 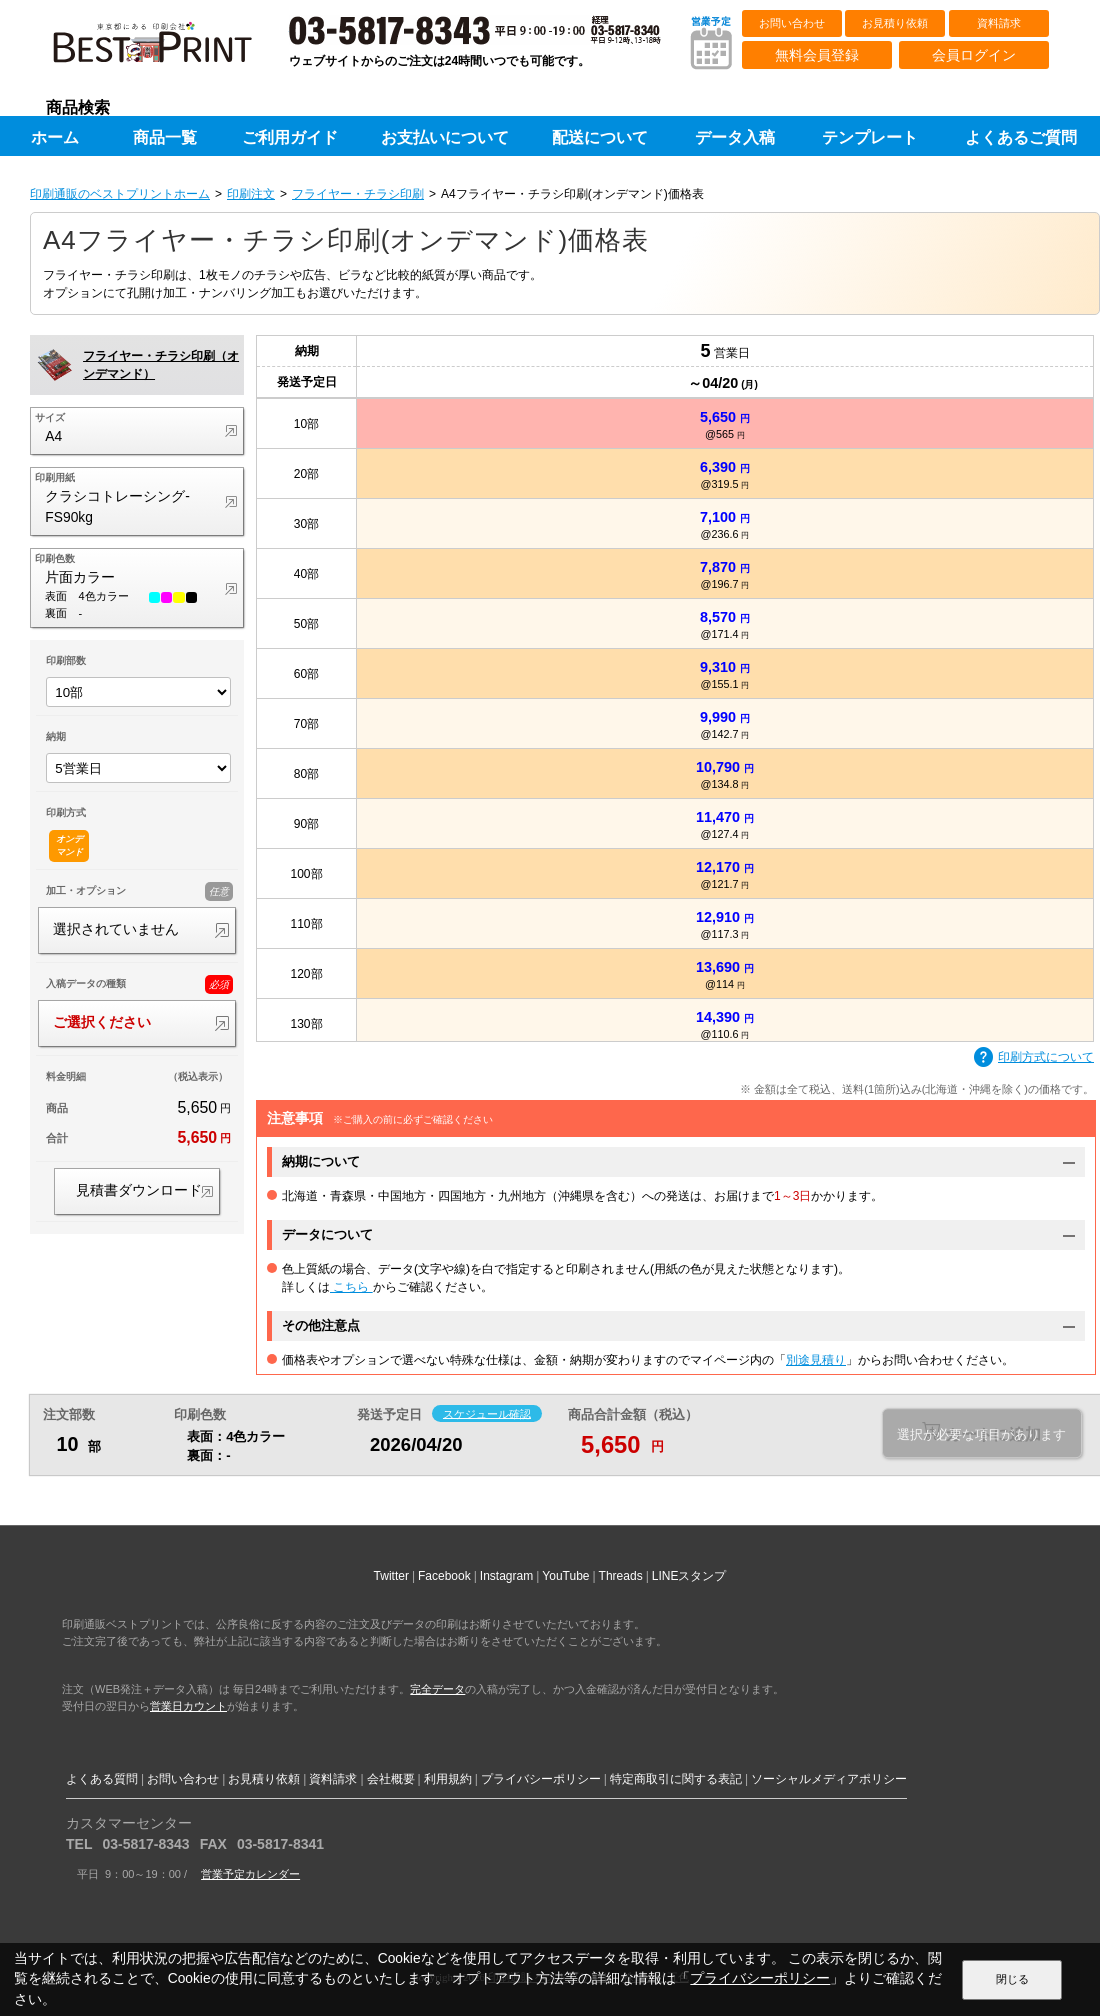 What do you see at coordinates (250, 1874) in the screenshot?
I see `営業予定カレンダー` at bounding box center [250, 1874].